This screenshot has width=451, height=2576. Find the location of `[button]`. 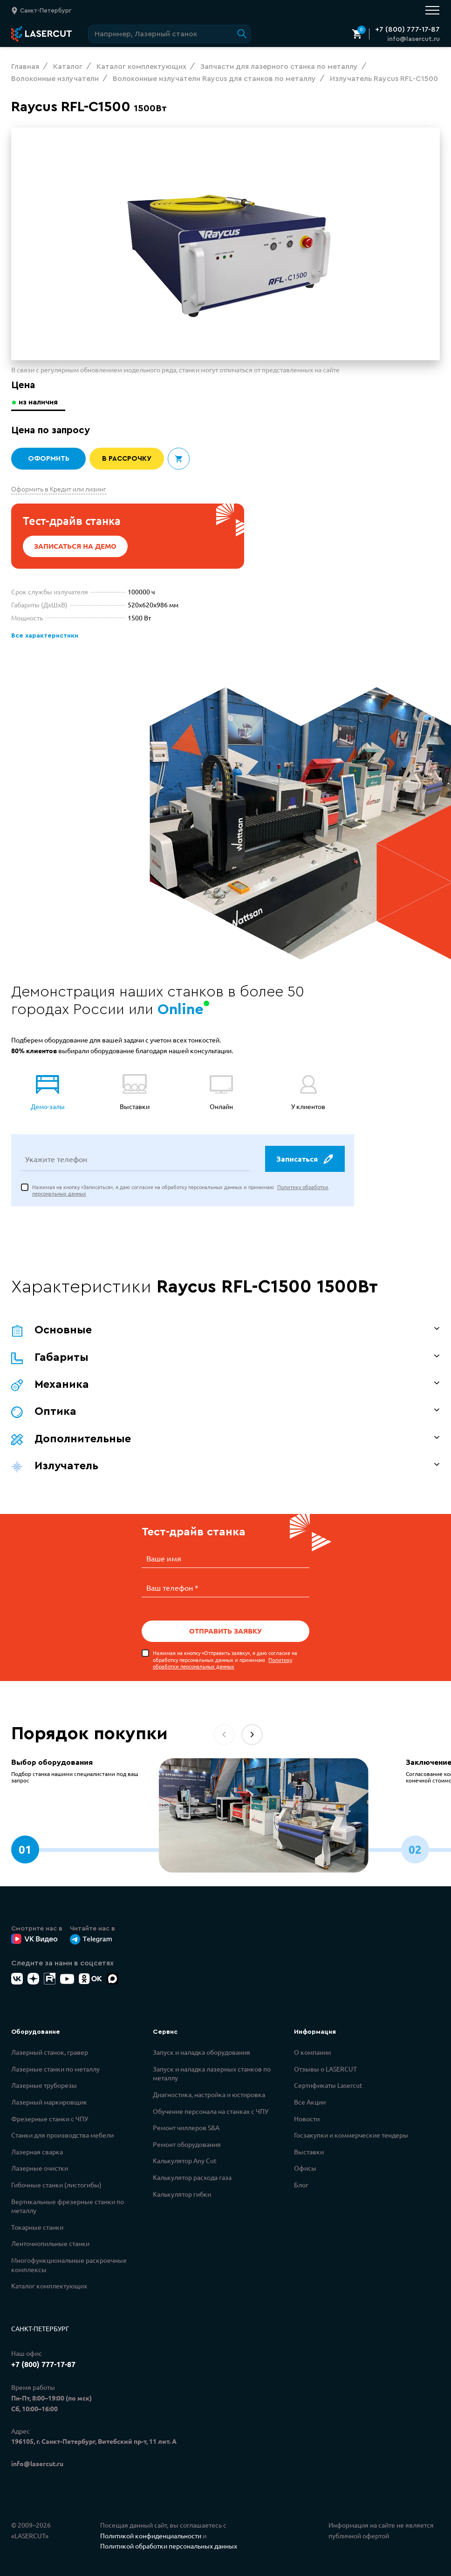

[button] is located at coordinates (252, 1734).